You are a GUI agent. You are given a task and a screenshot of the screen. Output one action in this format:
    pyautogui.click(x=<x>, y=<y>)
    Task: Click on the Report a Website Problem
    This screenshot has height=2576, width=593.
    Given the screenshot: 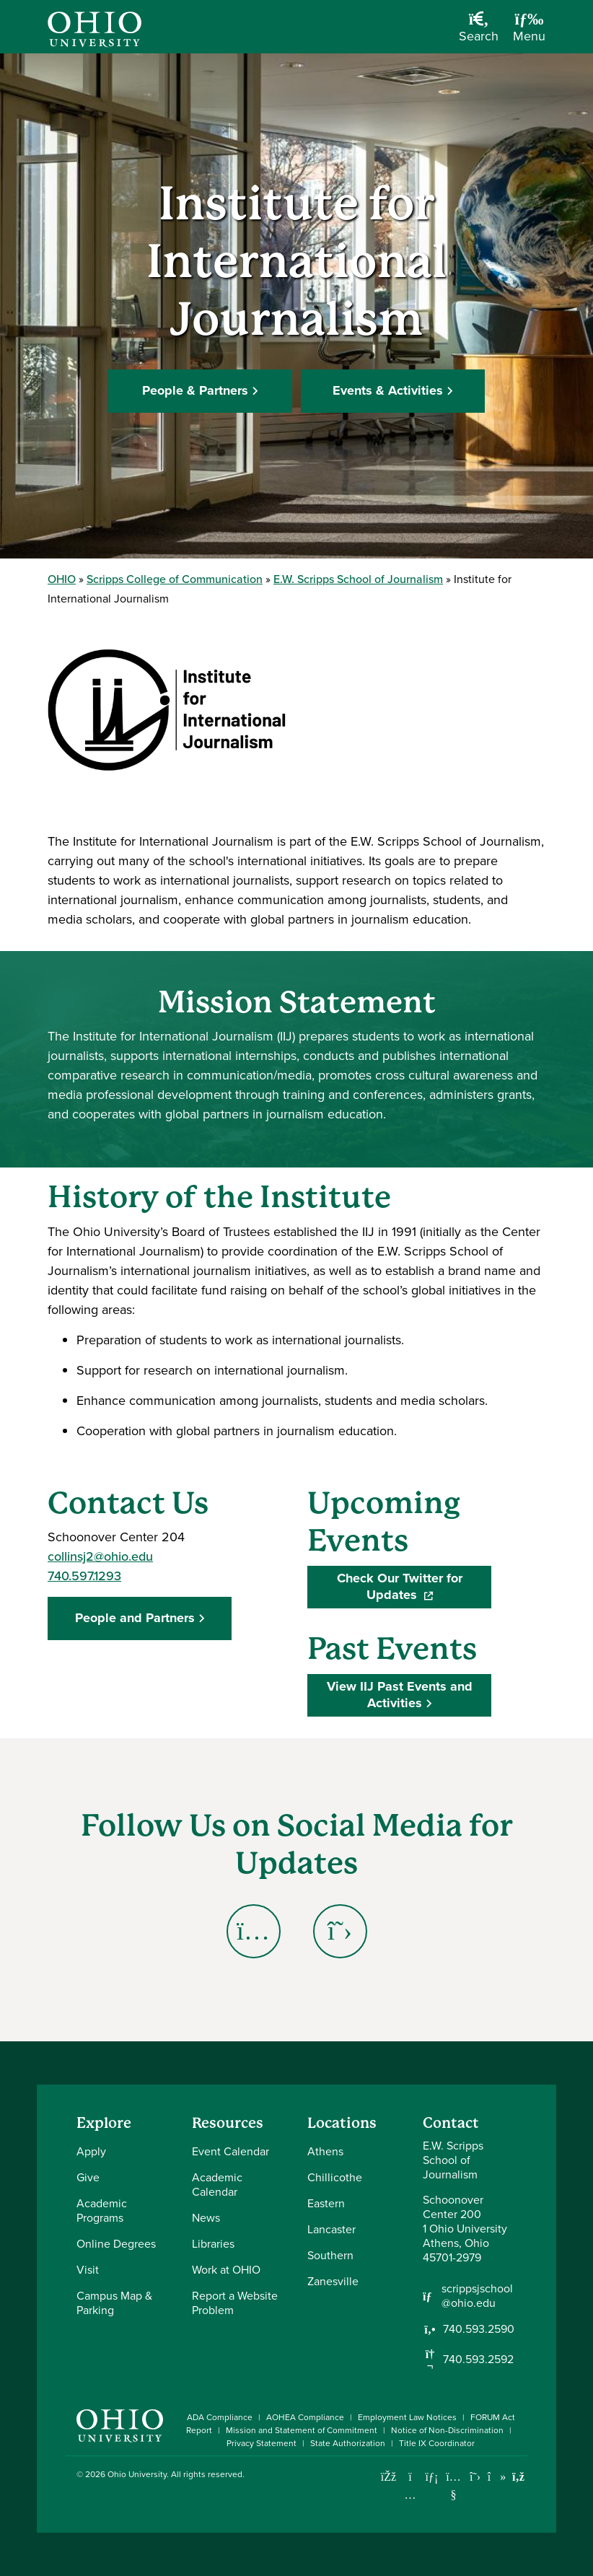 What is the action you would take?
    pyautogui.click(x=235, y=2302)
    